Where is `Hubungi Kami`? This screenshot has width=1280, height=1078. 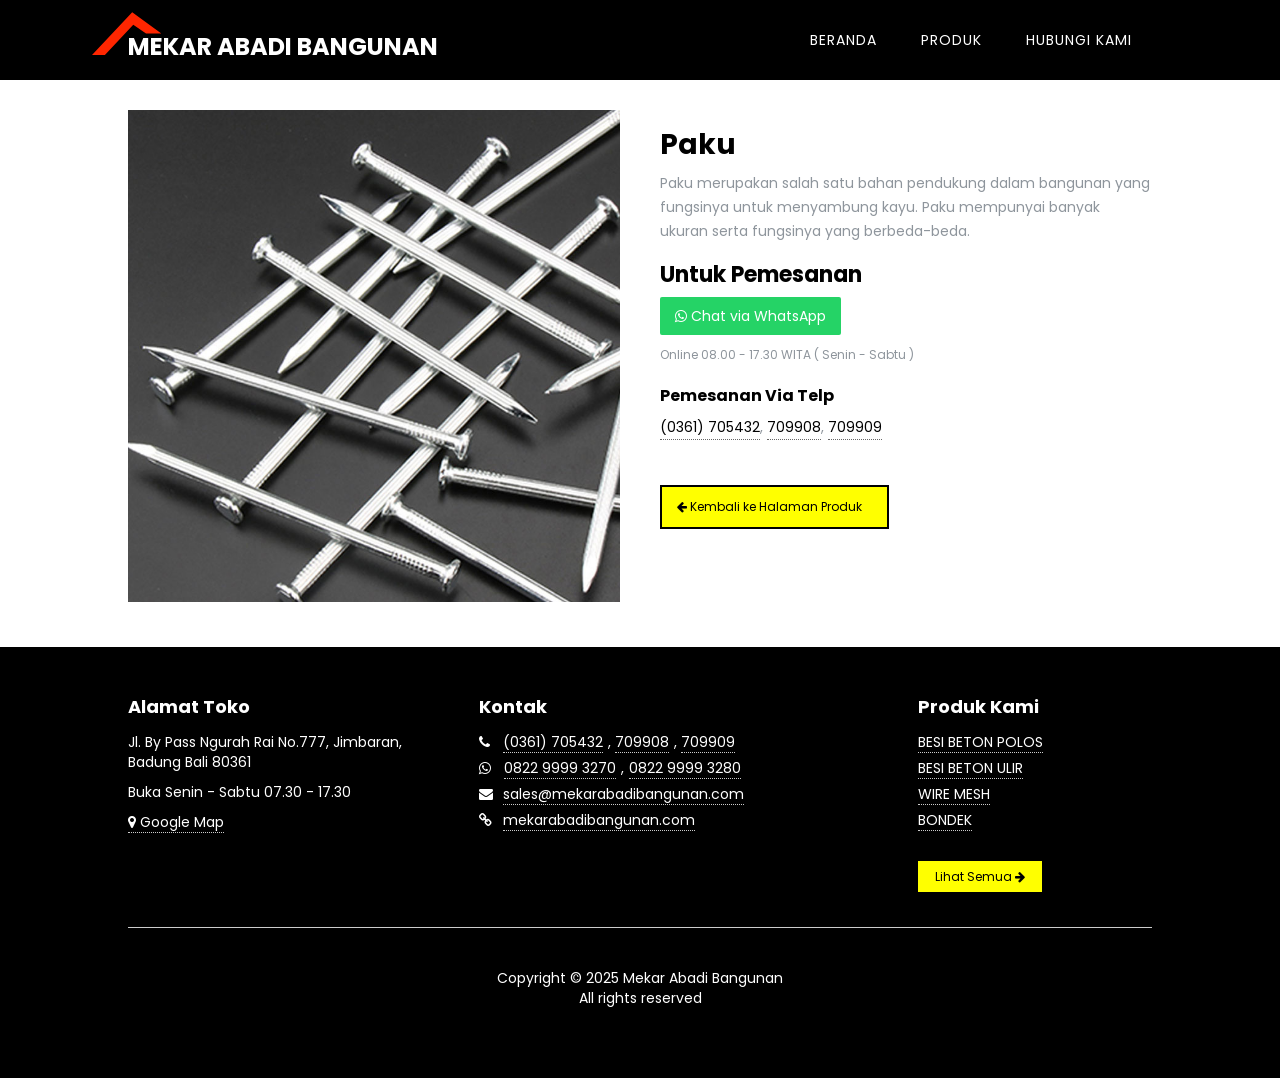 Hubungi Kami is located at coordinates (1079, 40).